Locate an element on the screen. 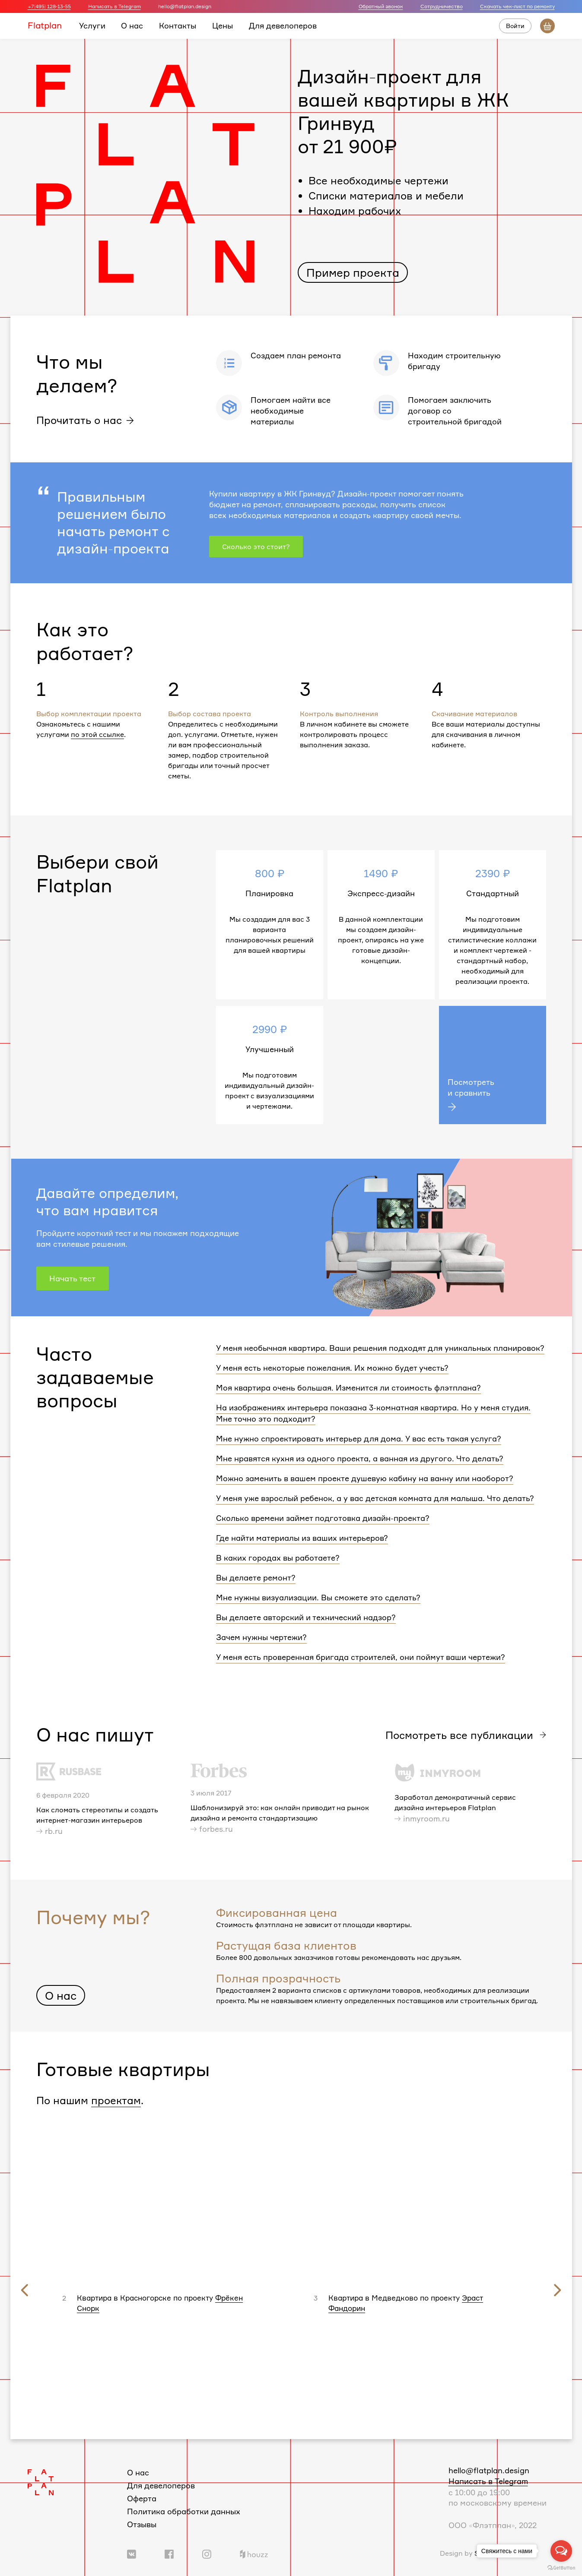  Можно заменить в вашем проекте душевую кабину на ванну или наоборот? is located at coordinates (364, 1478).